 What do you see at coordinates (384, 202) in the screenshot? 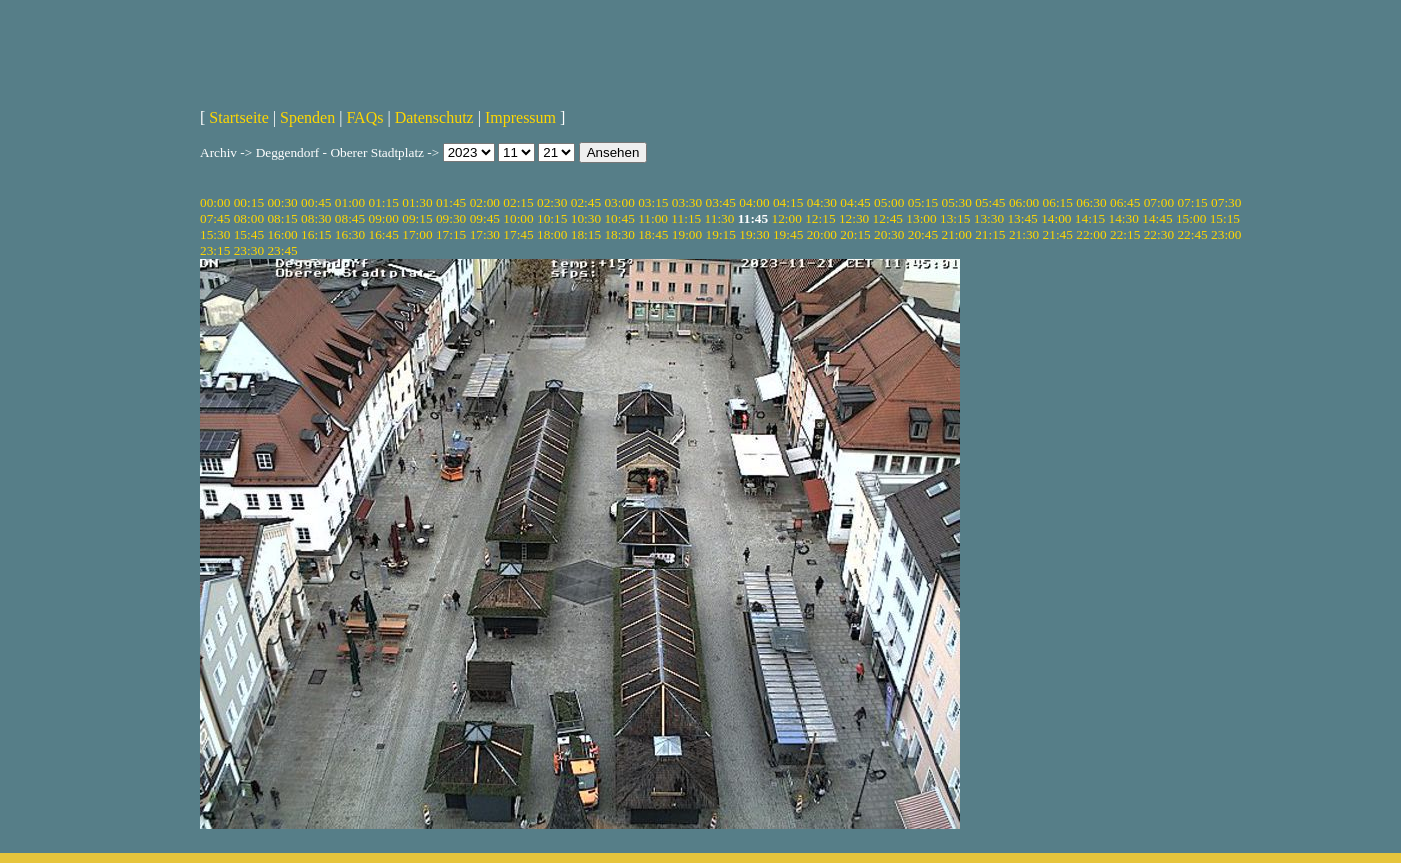
I see `01:15` at bounding box center [384, 202].